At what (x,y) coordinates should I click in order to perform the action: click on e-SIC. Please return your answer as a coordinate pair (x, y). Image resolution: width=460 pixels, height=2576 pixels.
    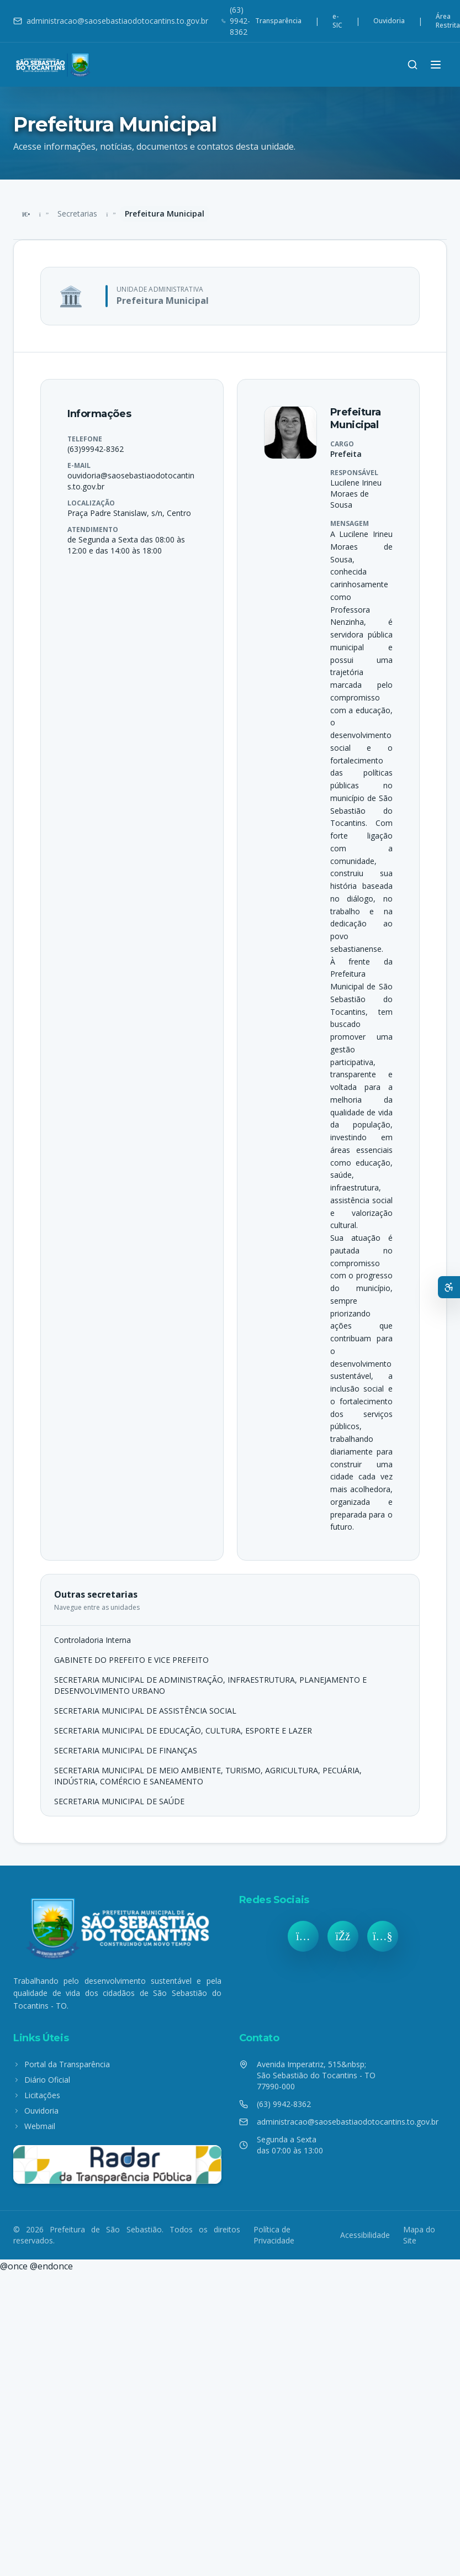
    Looking at the image, I should click on (337, 21).